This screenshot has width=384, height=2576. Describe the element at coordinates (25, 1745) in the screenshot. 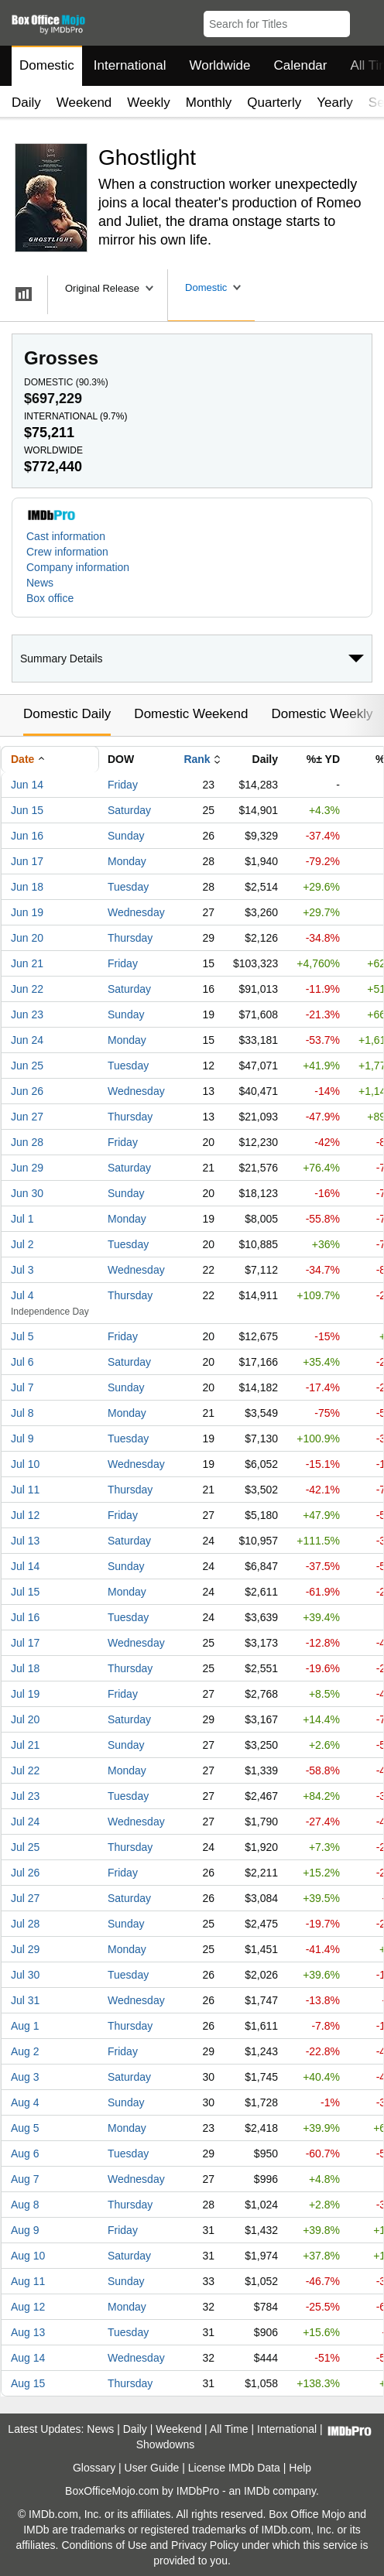

I see `Jul 21` at that location.